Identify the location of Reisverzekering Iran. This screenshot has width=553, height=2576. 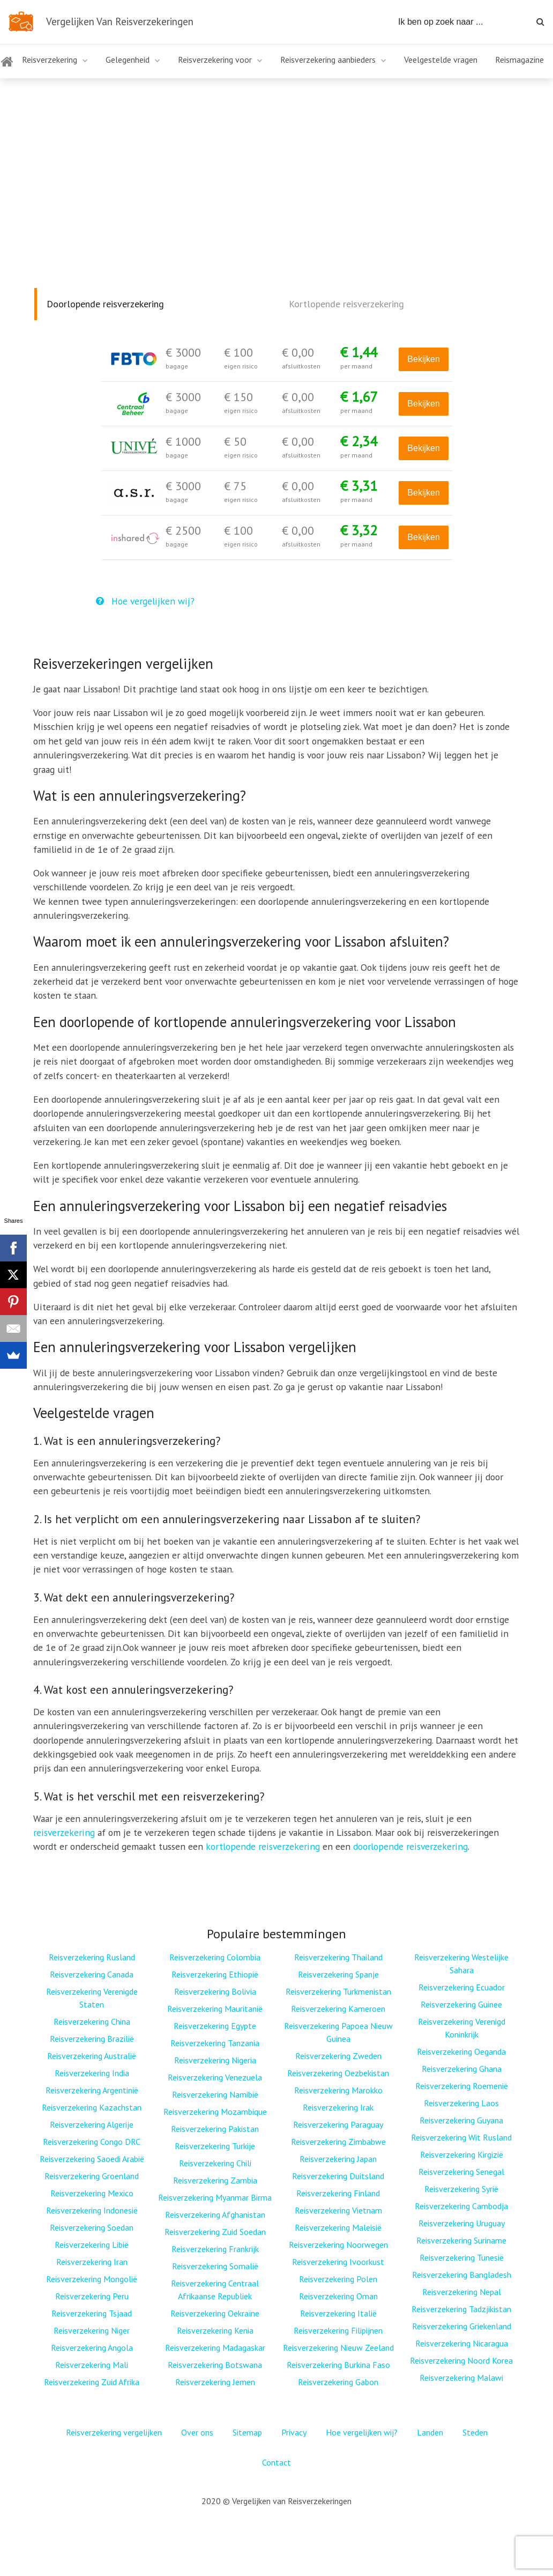
(92, 2261).